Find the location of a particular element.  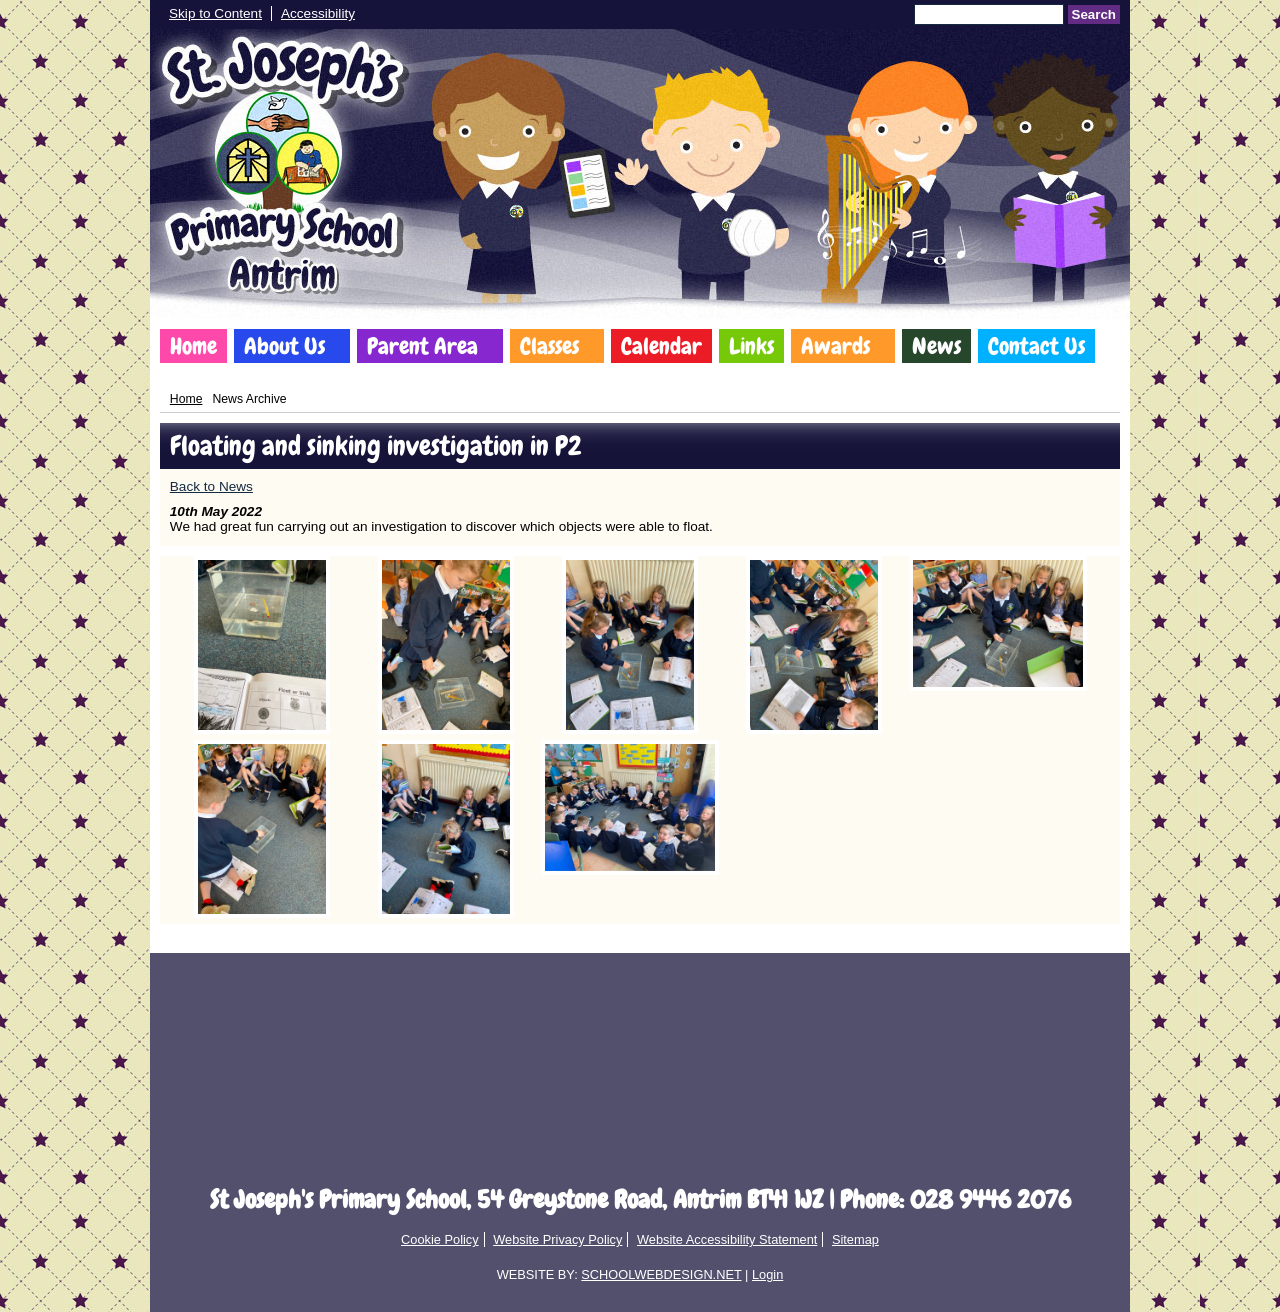

Home is located at coordinates (193, 346).